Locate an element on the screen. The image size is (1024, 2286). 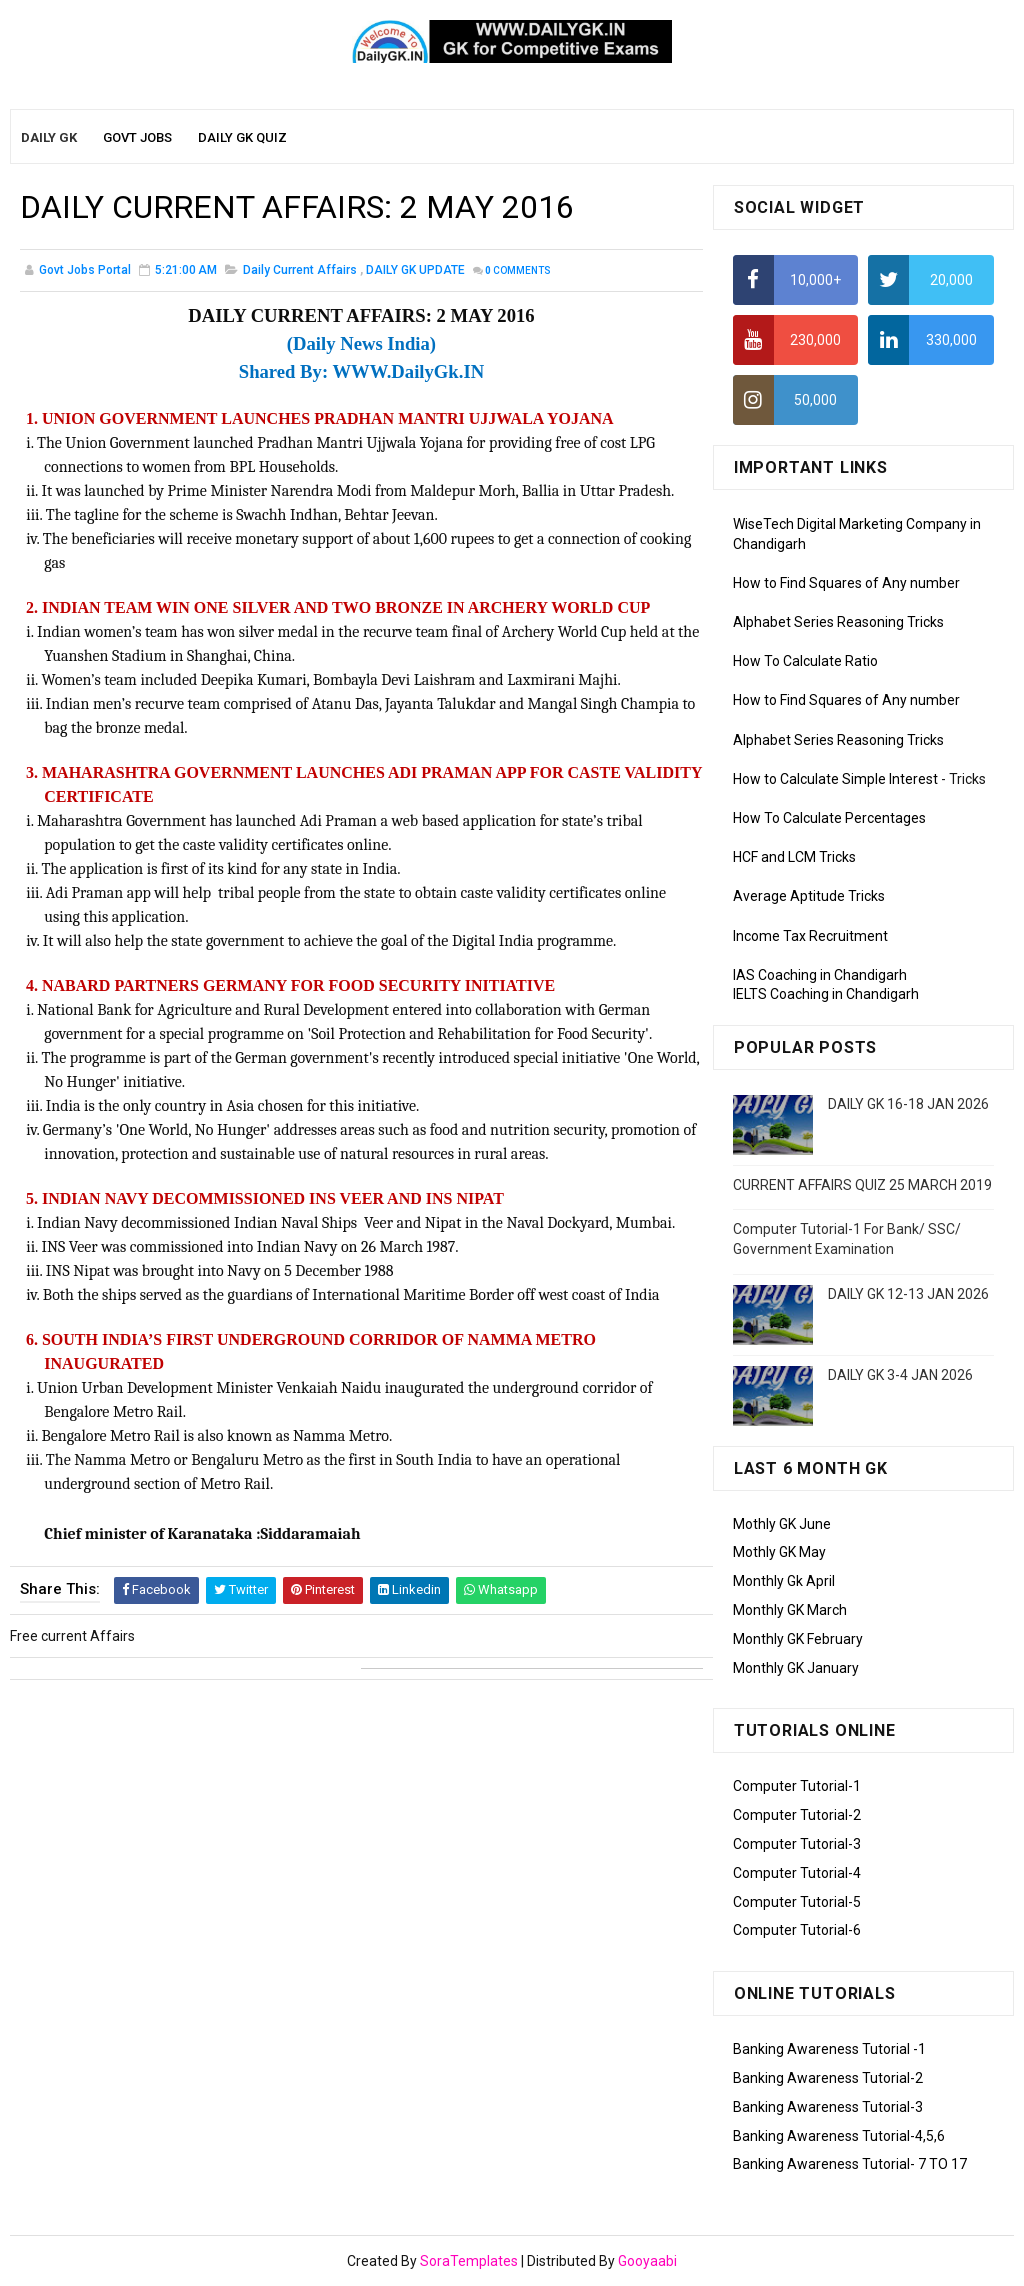
Daily GK [menuitem] is located at coordinates (49, 137).